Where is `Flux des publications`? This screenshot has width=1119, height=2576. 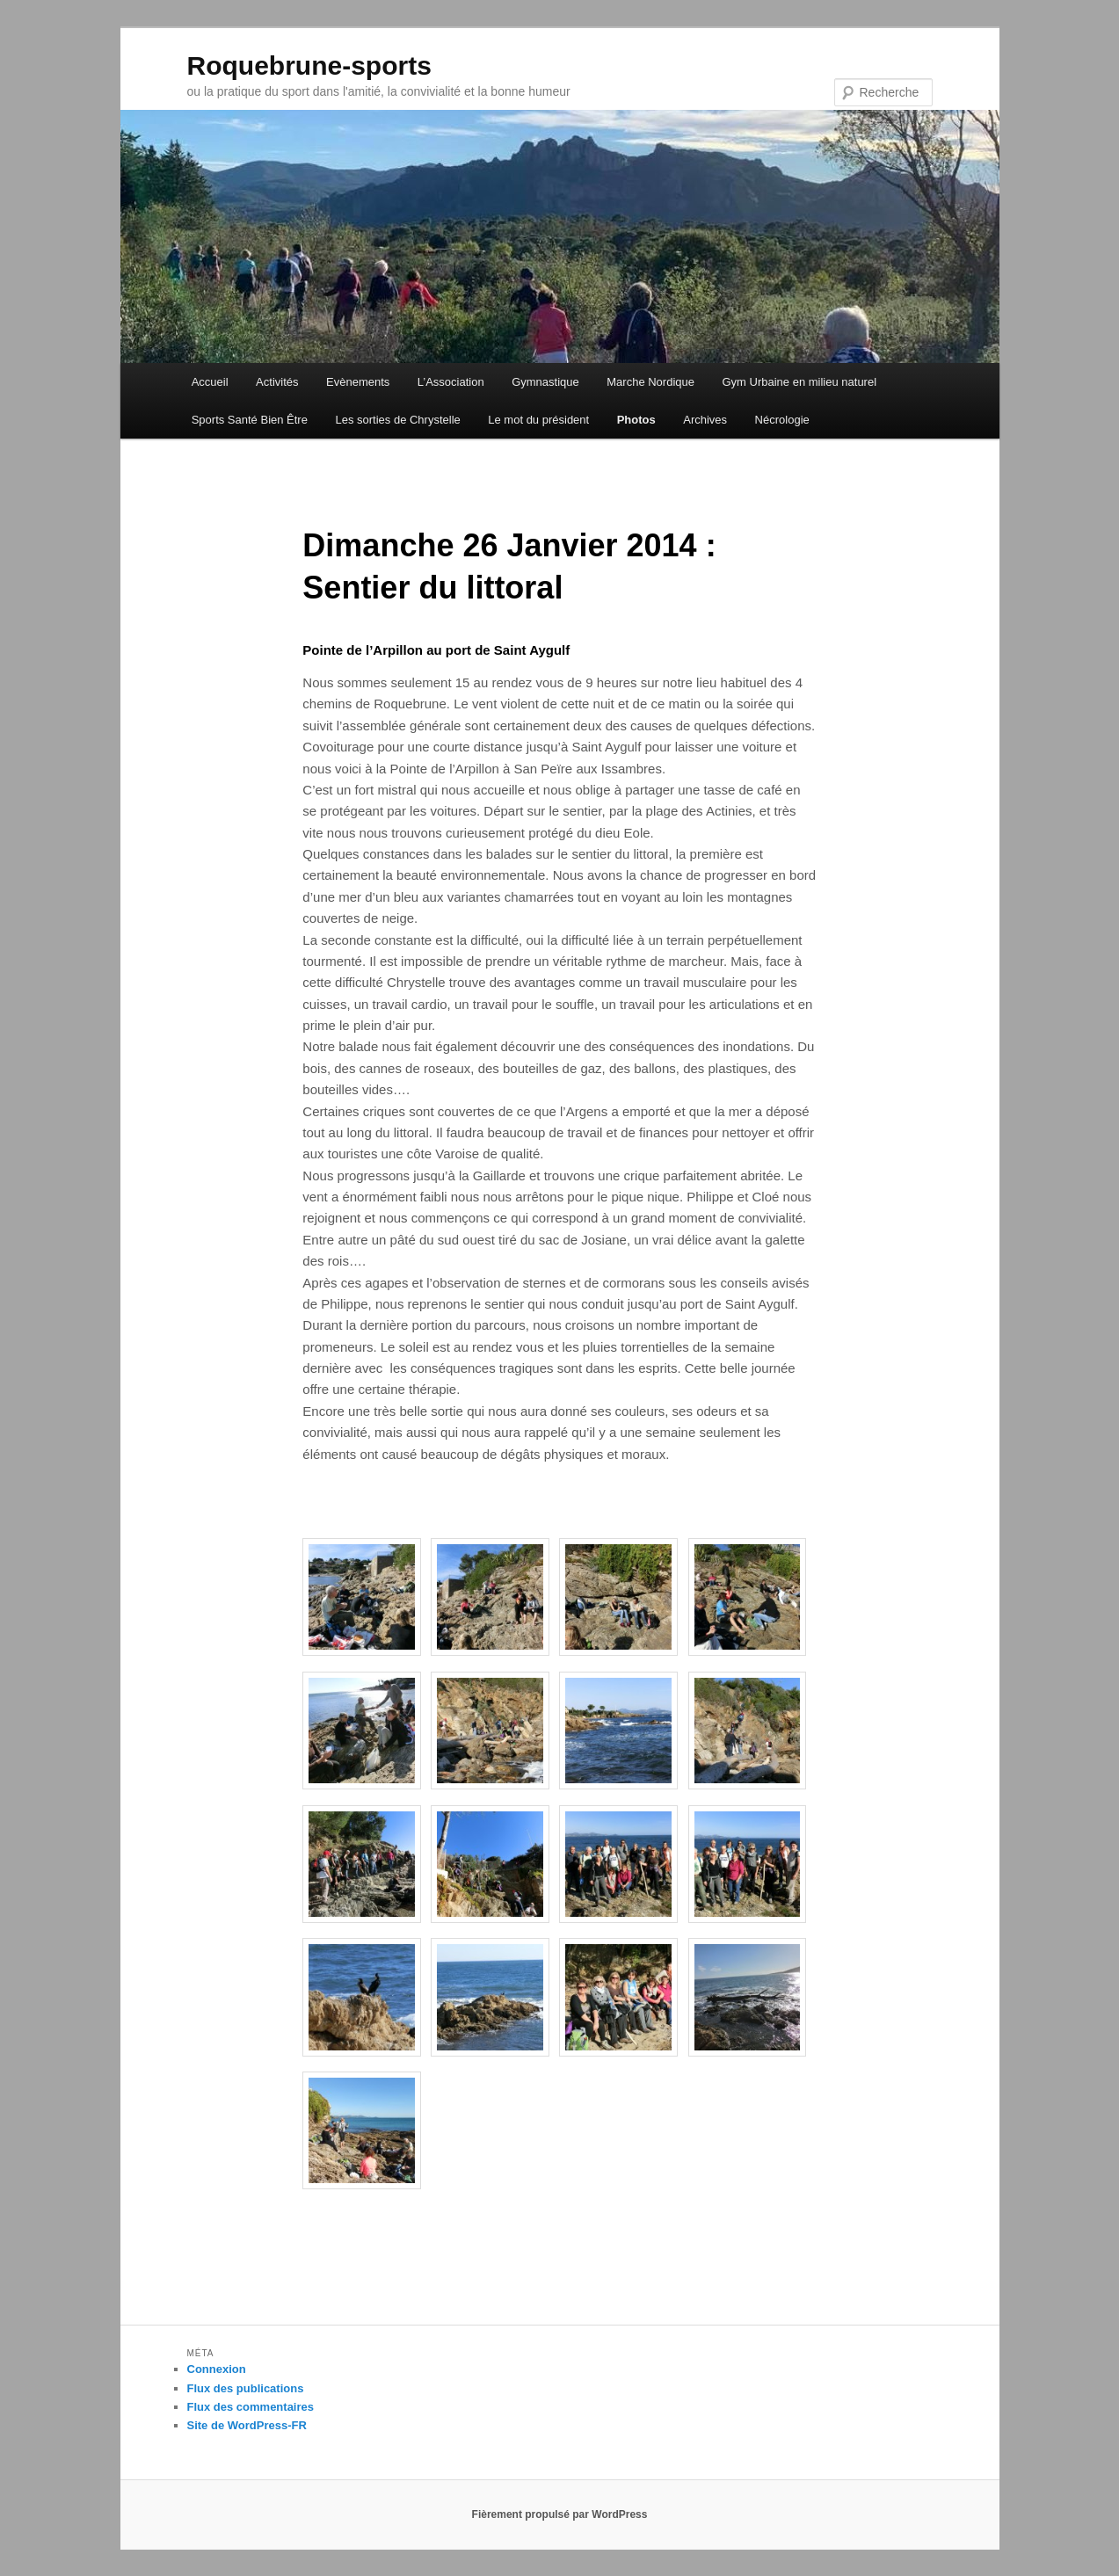
Flux des publications is located at coordinates (245, 2388).